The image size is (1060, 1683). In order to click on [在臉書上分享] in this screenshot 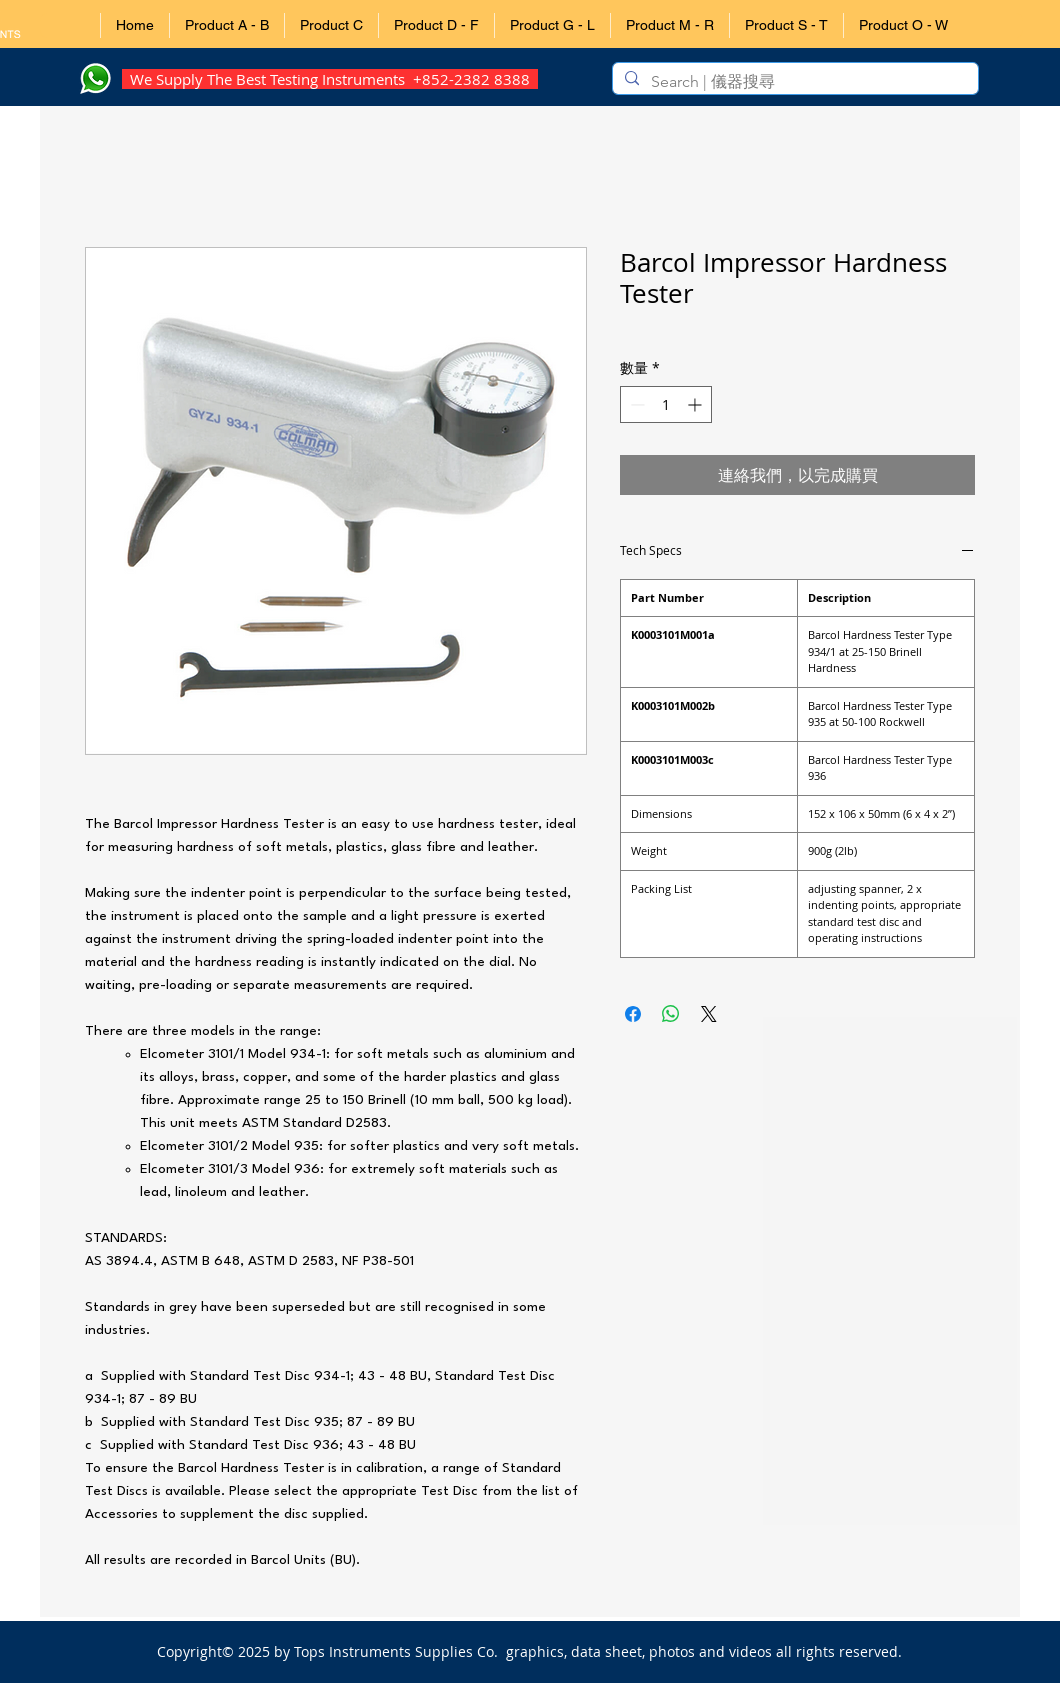, I will do `click(633, 1014)`.